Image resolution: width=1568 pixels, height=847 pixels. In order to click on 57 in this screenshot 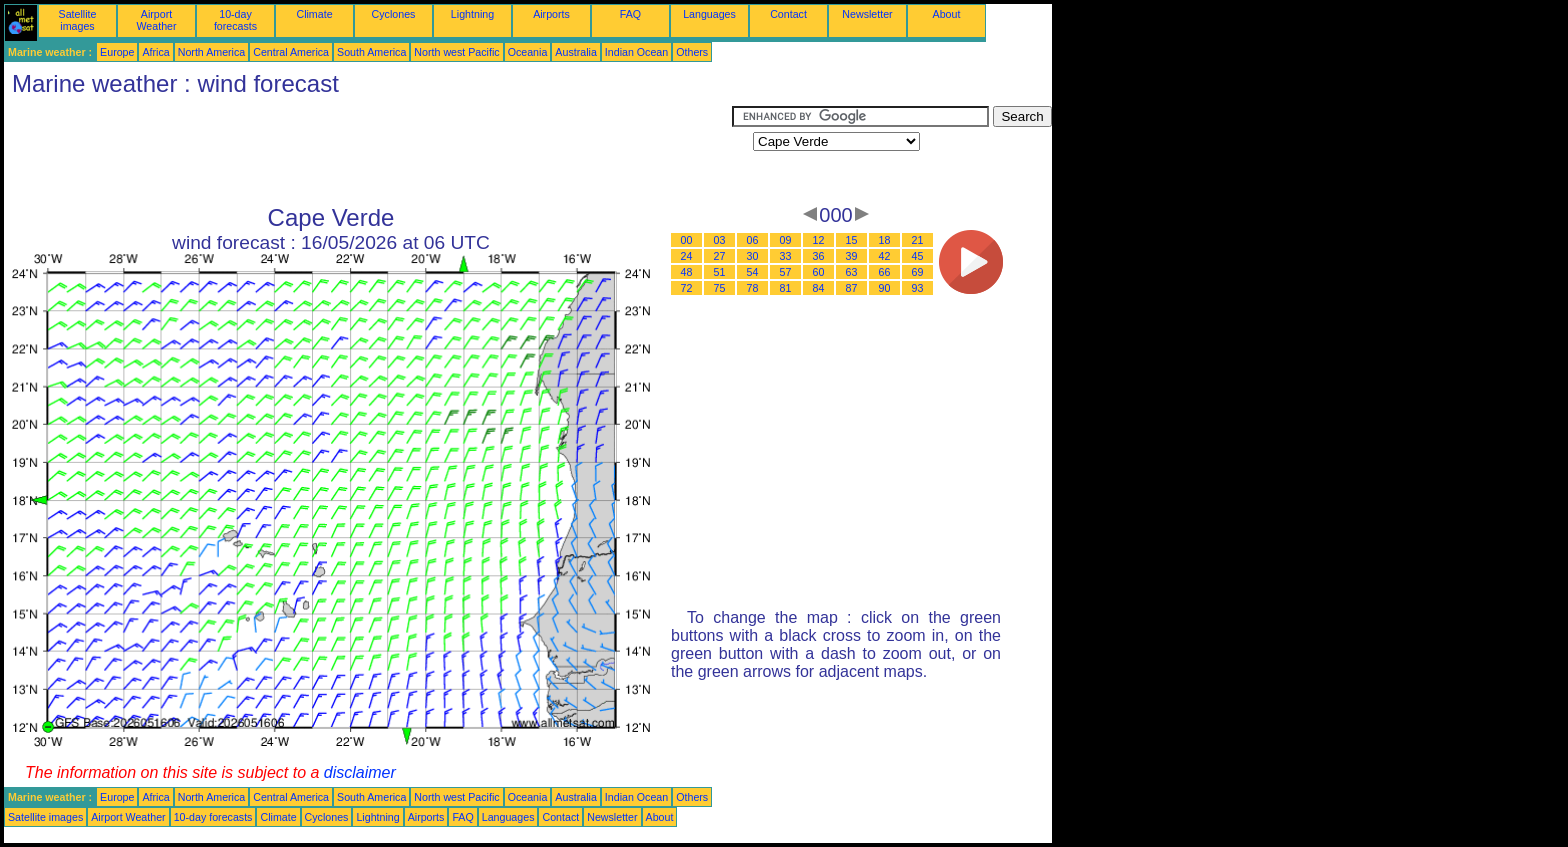, I will do `click(786, 272)`.